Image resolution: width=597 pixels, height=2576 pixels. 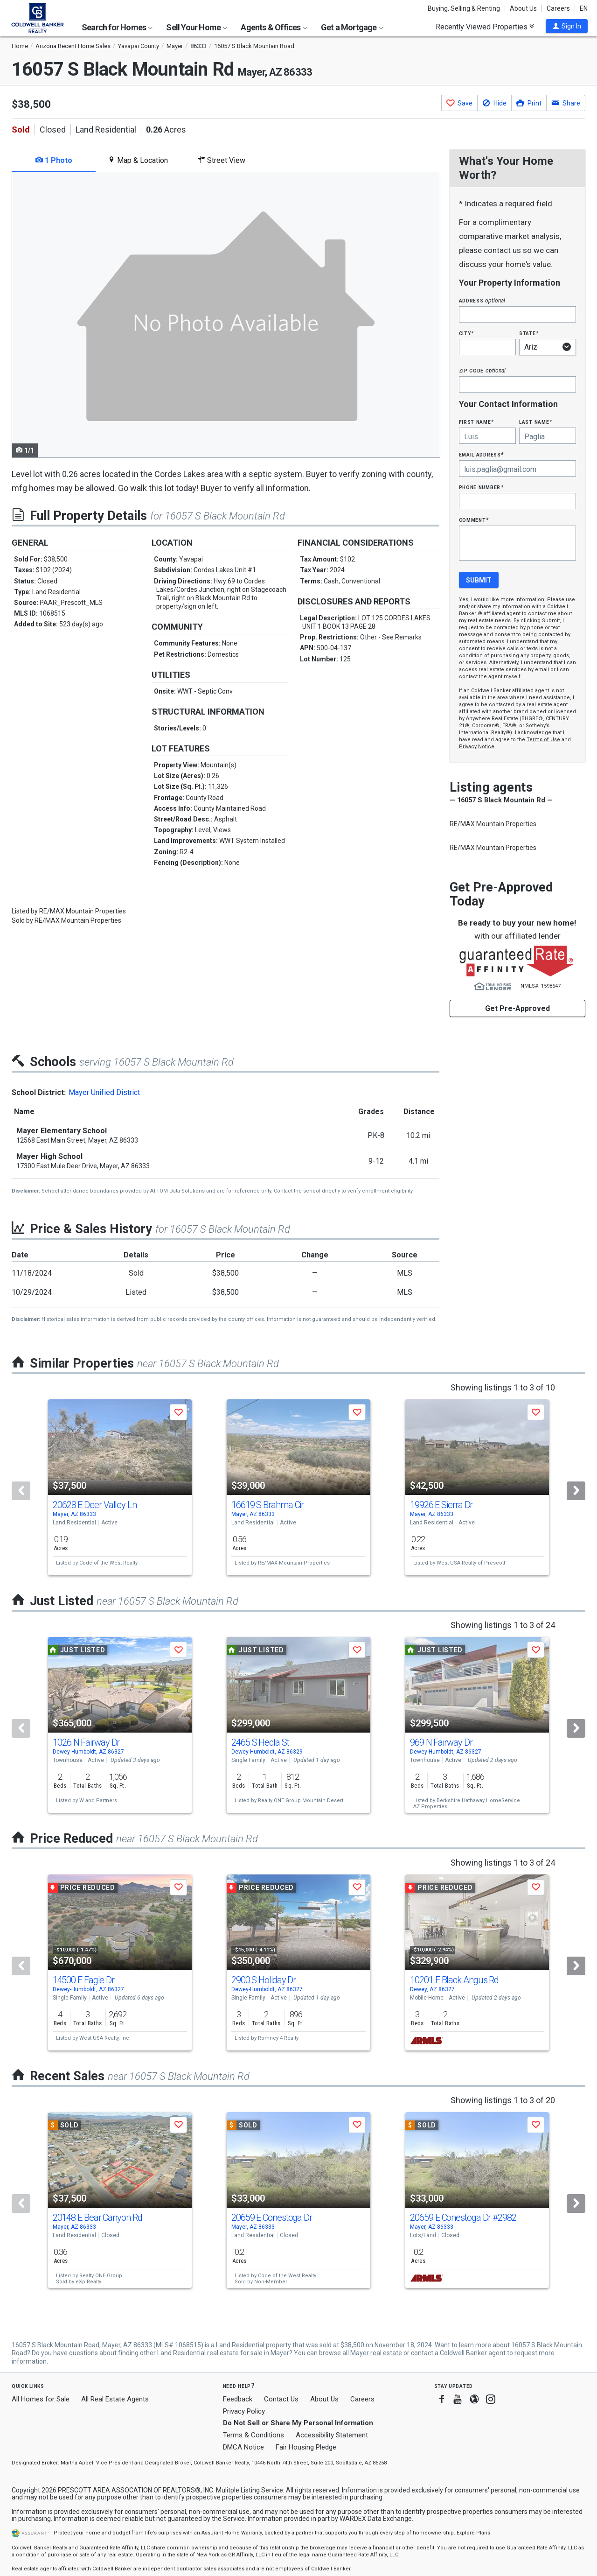 What do you see at coordinates (476, 421) in the screenshot?
I see `First Name` at bounding box center [476, 421].